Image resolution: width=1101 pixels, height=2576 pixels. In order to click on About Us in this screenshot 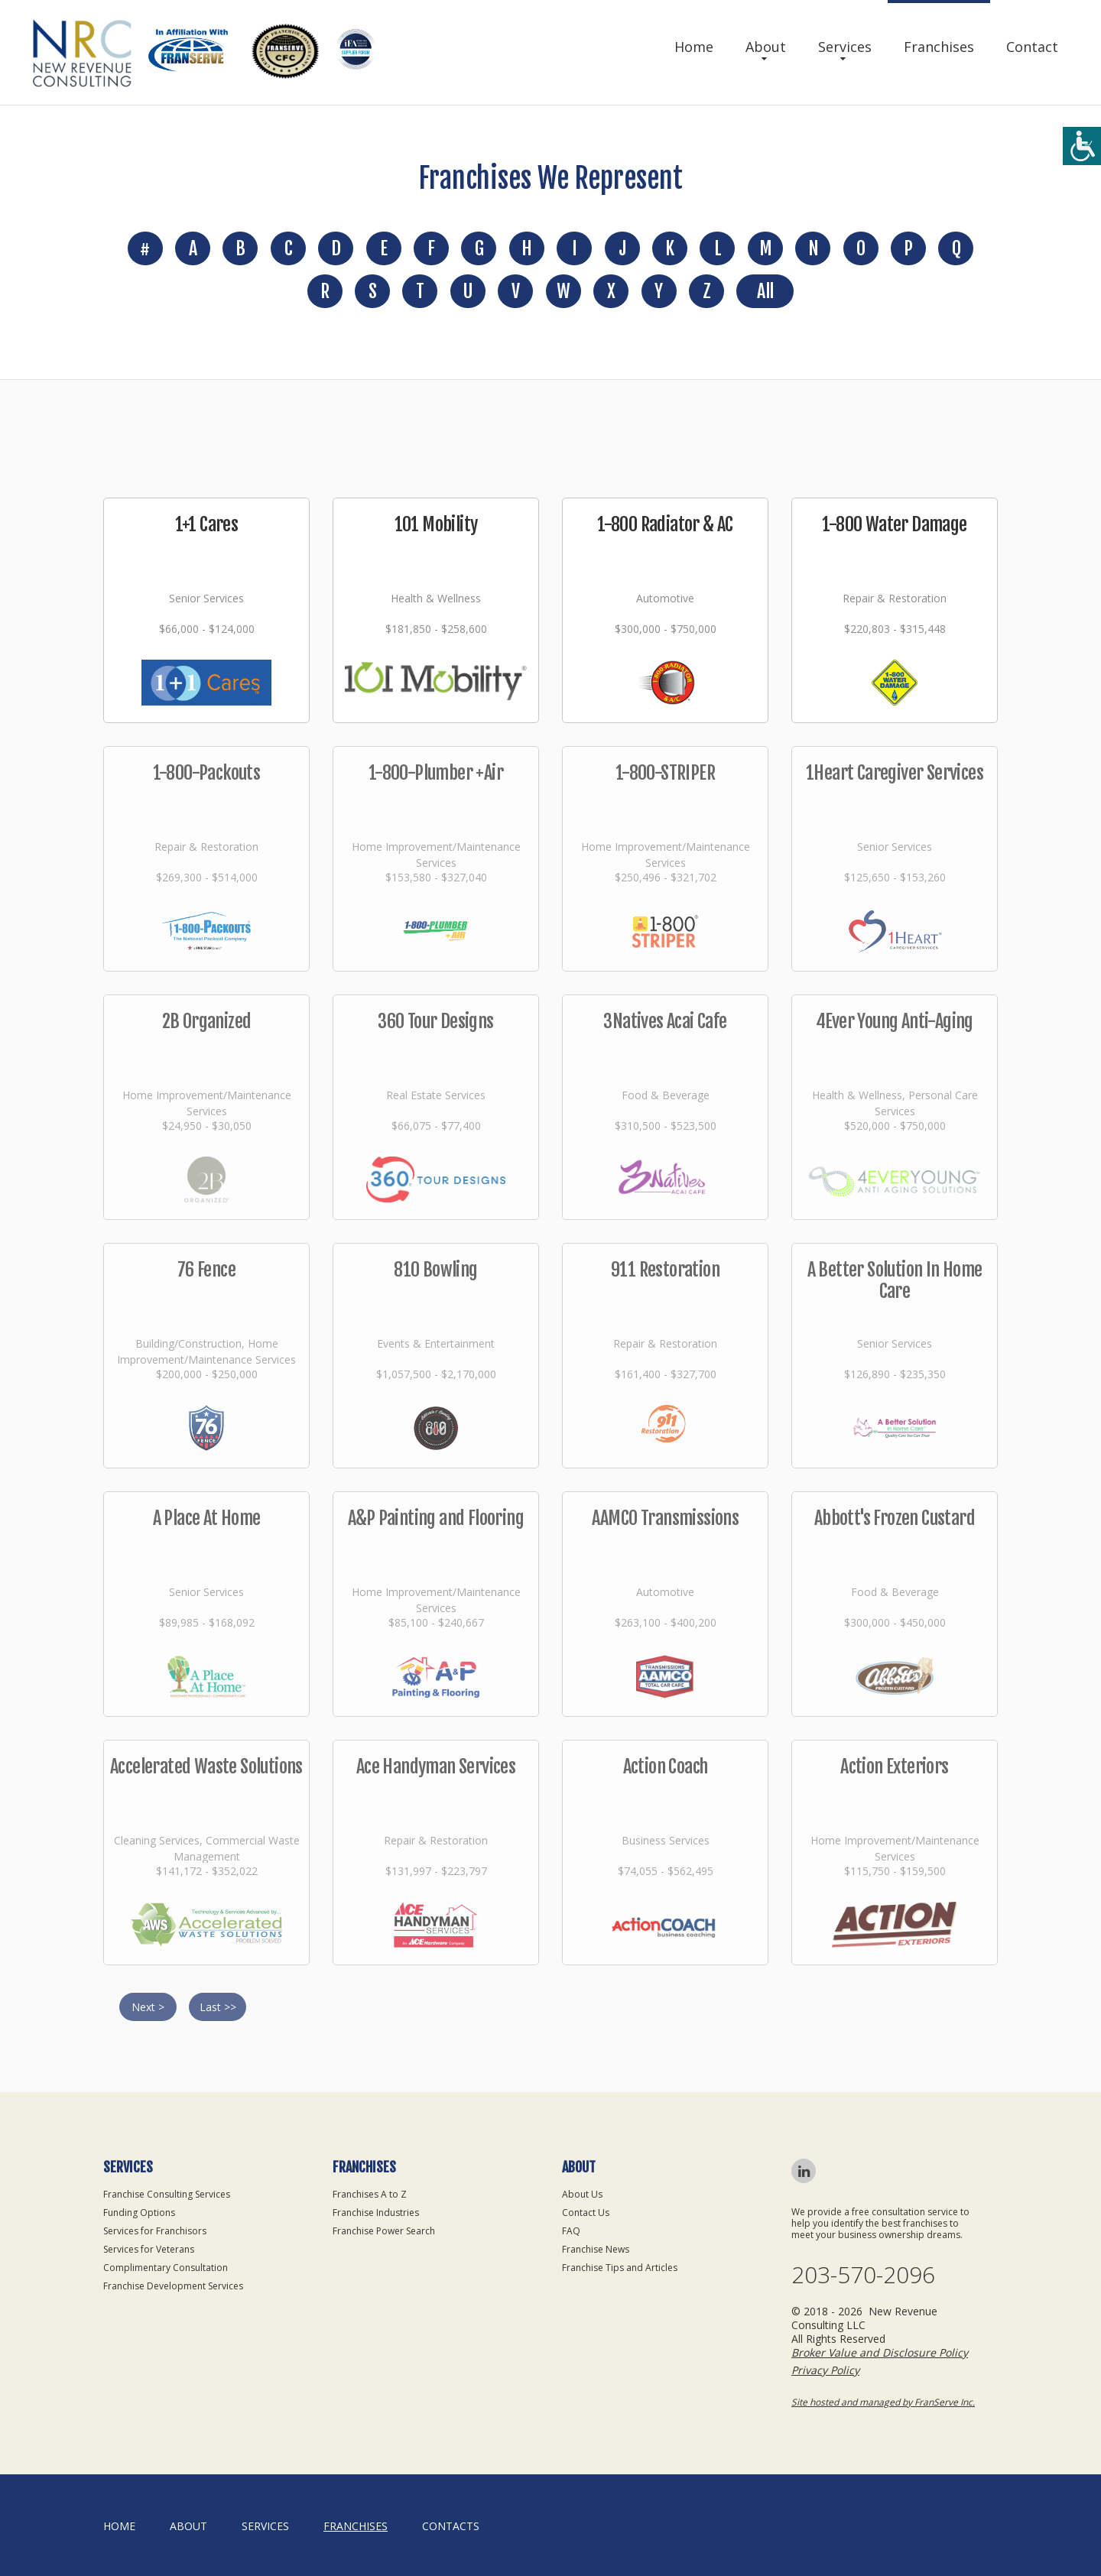, I will do `click(582, 2194)`.